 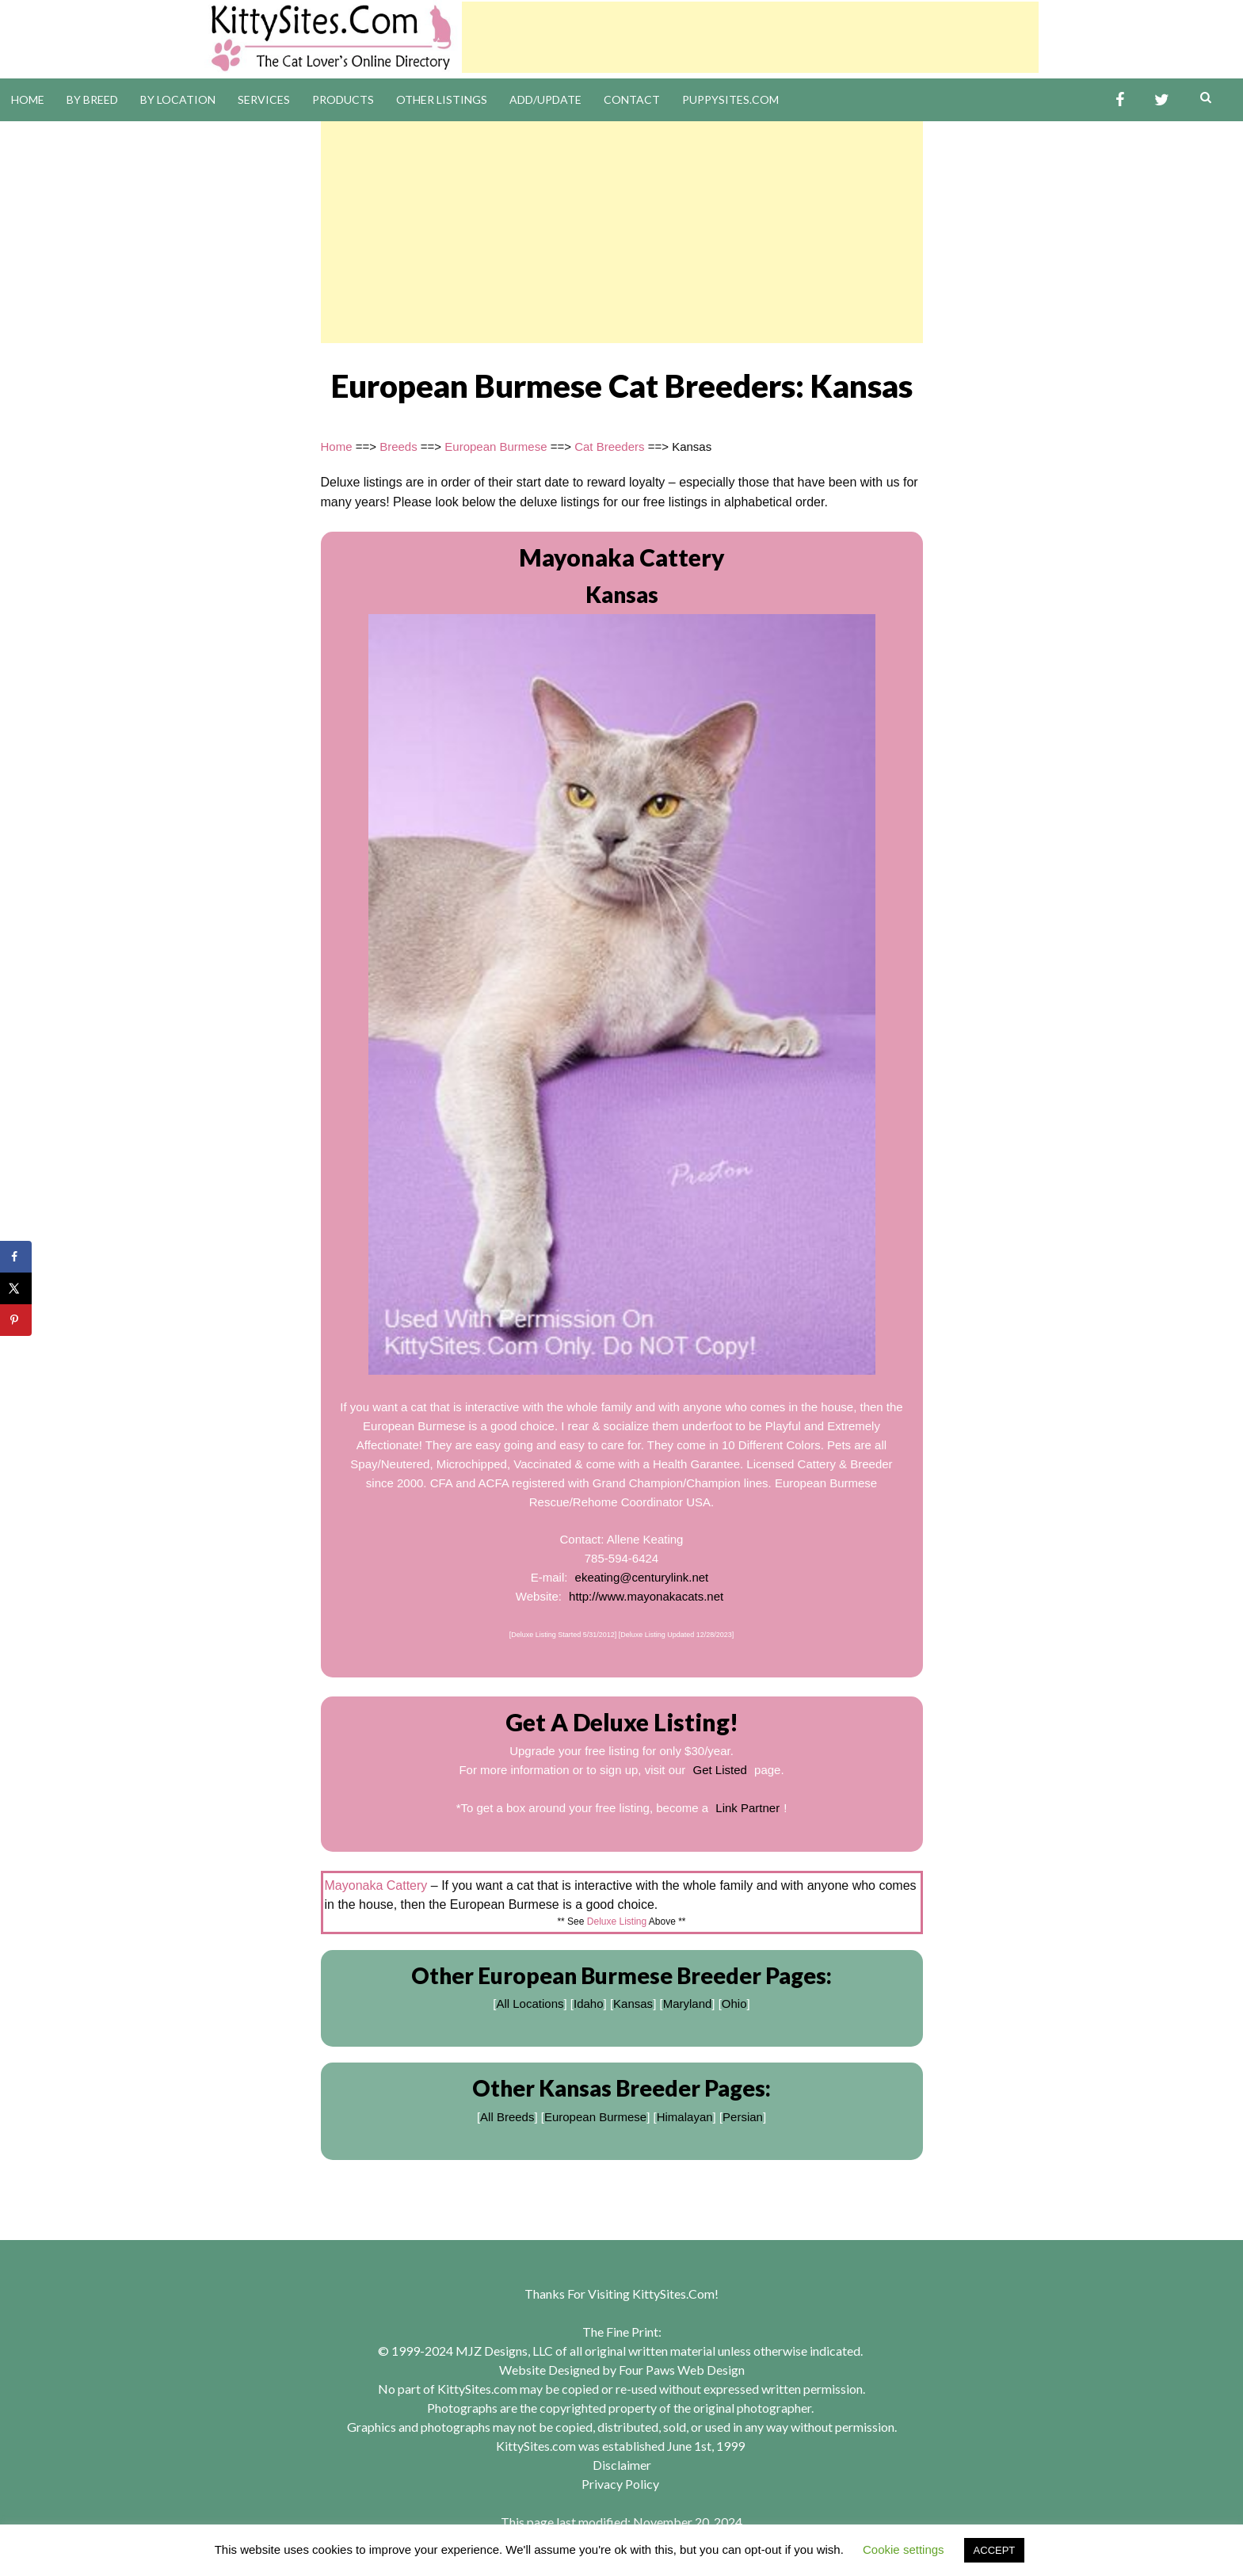 I want to click on Kansas, so click(x=633, y=2003).